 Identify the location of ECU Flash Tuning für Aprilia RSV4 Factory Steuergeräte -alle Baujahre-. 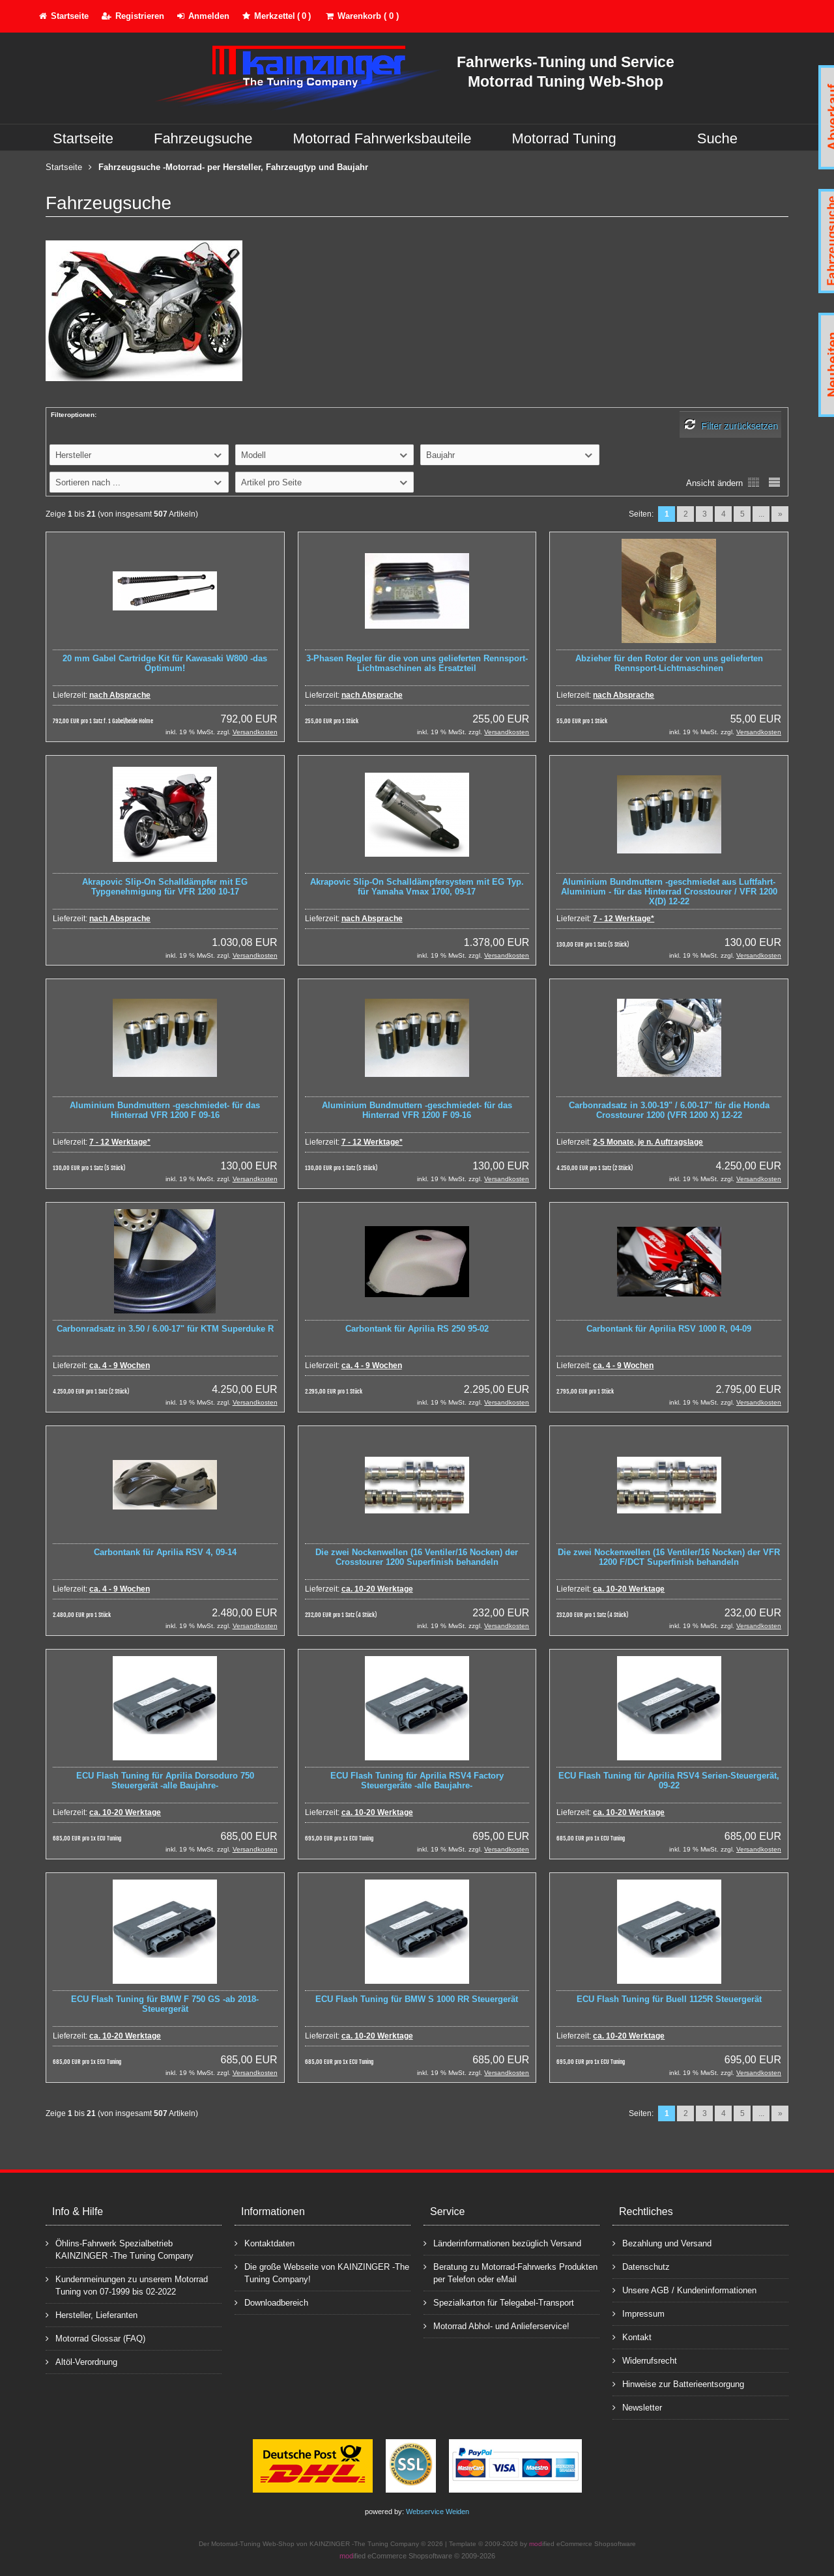
(417, 1780).